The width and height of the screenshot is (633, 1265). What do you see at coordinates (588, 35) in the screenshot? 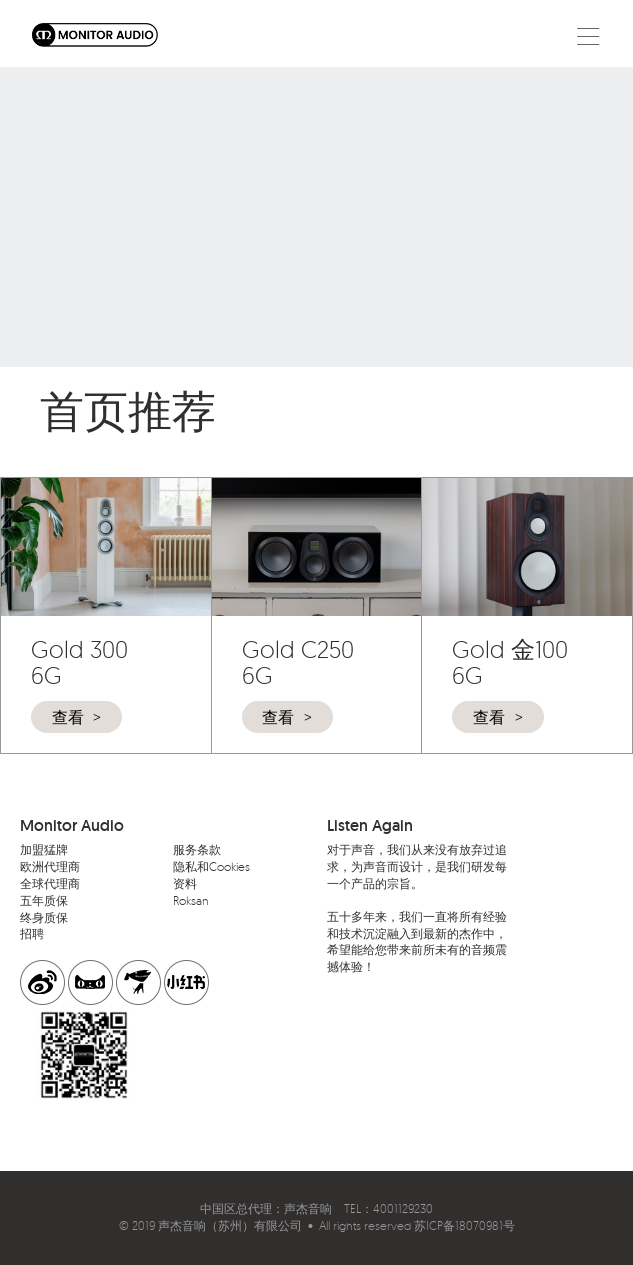
I see `[Toggle navigation]` at bounding box center [588, 35].